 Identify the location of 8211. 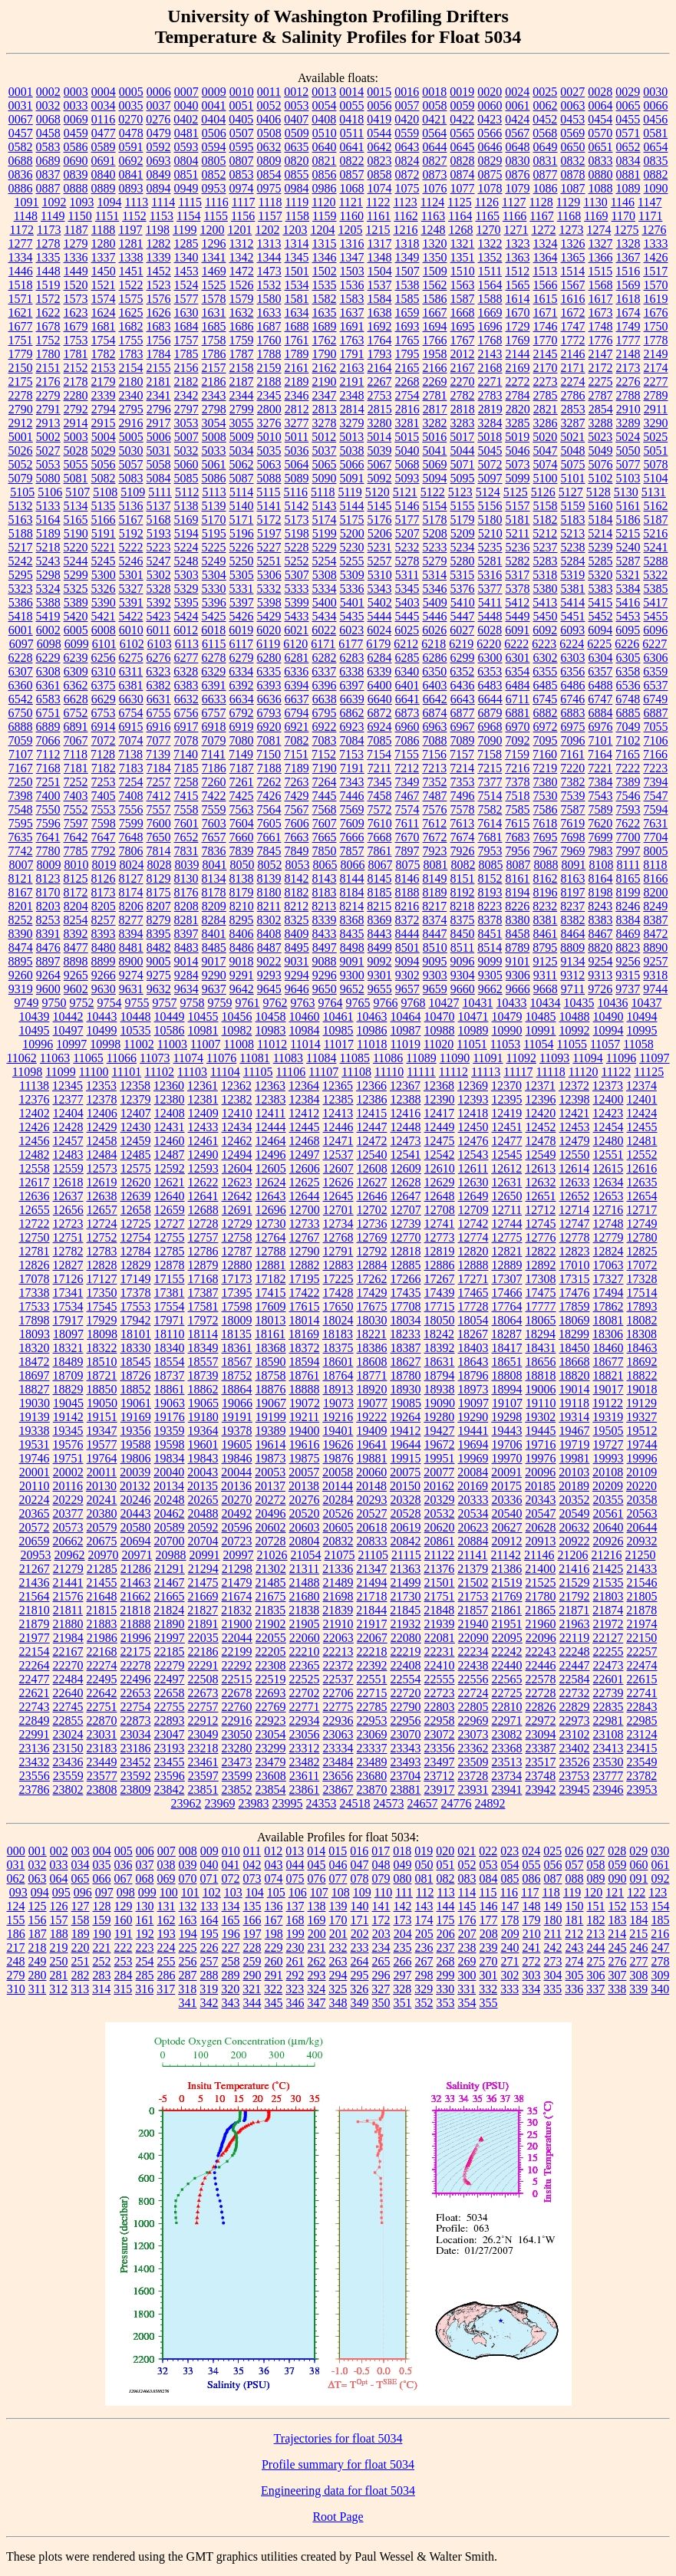
(269, 906).